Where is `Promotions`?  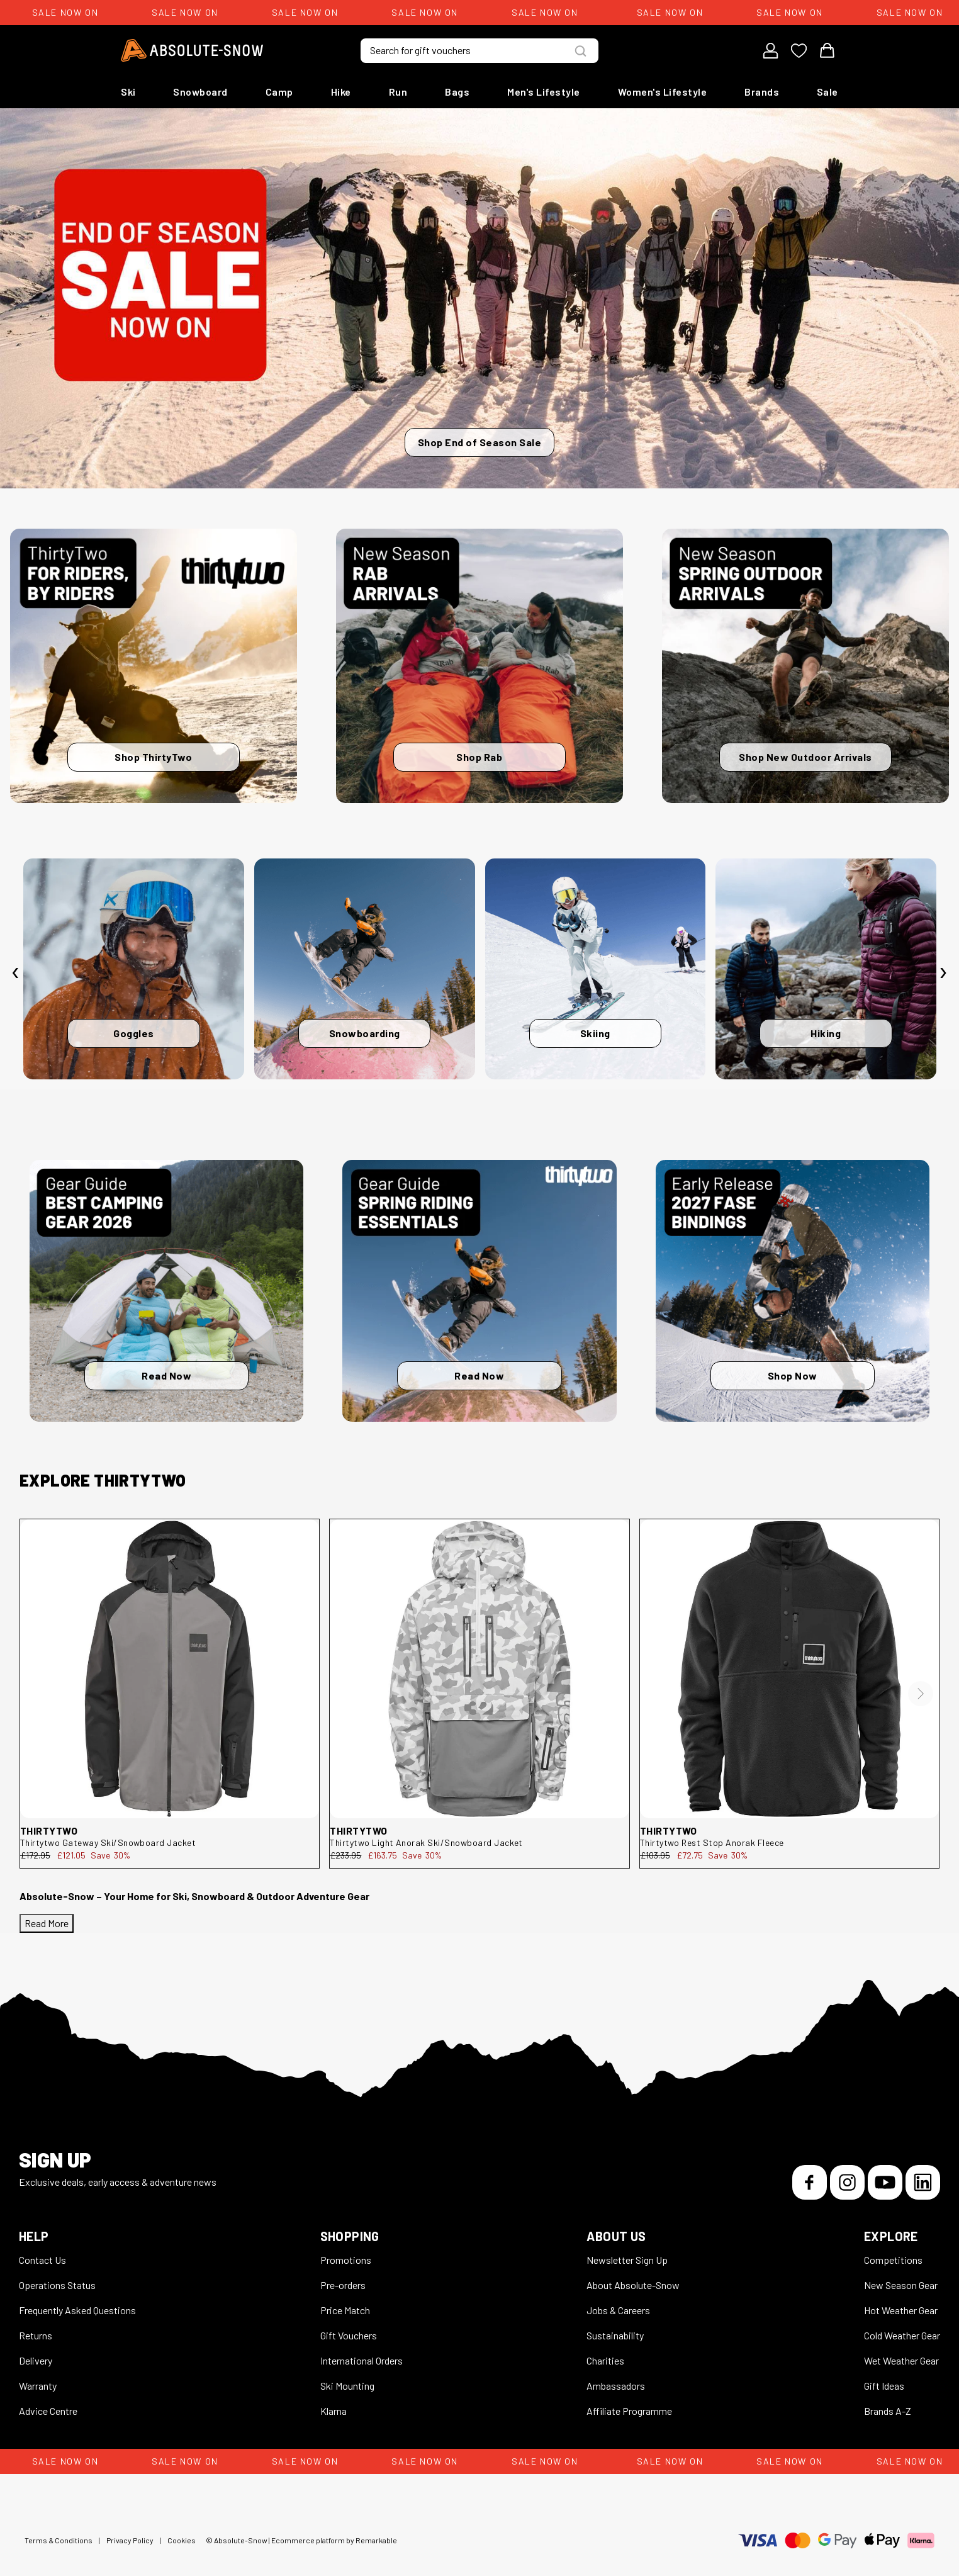 Promotions is located at coordinates (345, 2260).